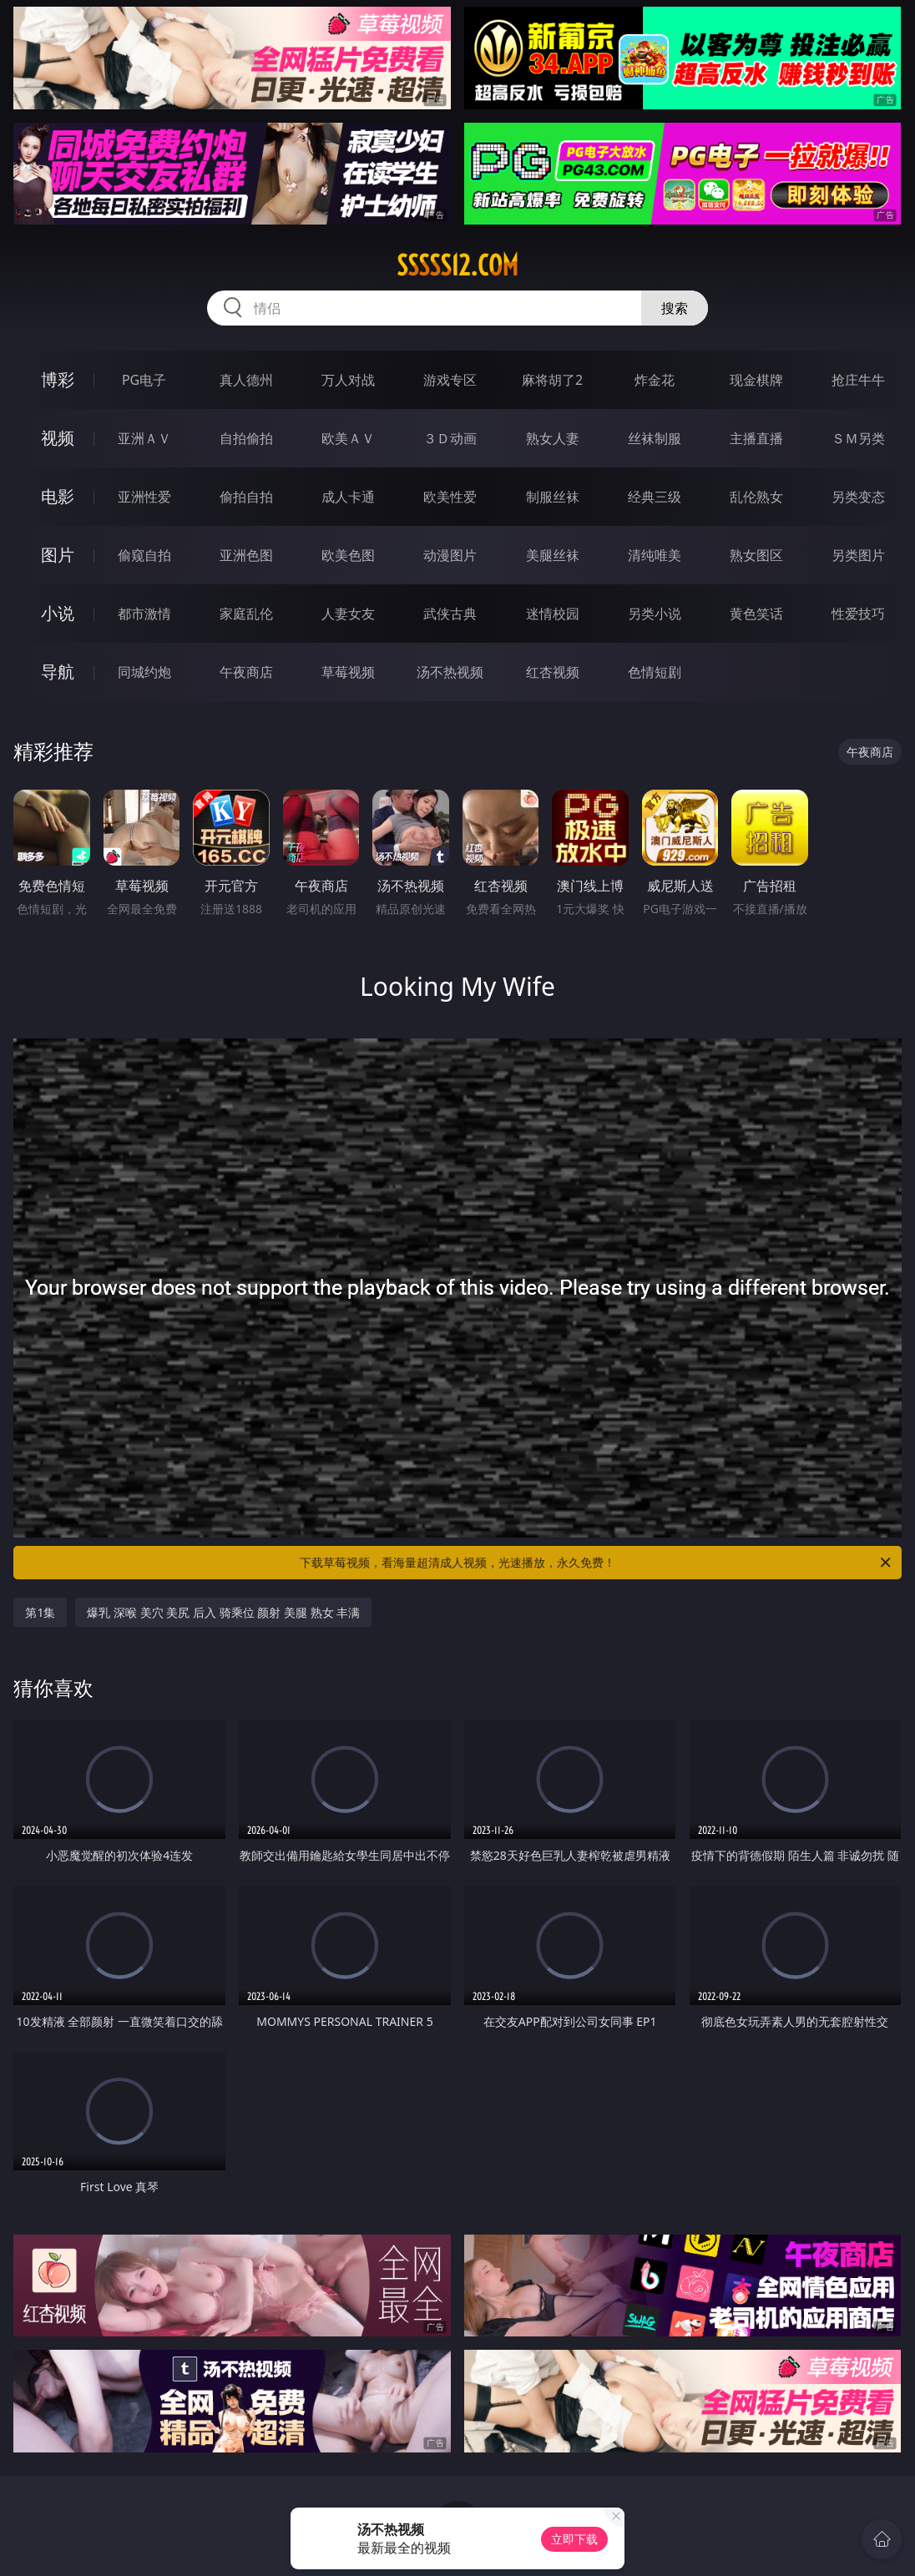 The height and width of the screenshot is (2576, 915). What do you see at coordinates (858, 496) in the screenshot?
I see `另类变态` at bounding box center [858, 496].